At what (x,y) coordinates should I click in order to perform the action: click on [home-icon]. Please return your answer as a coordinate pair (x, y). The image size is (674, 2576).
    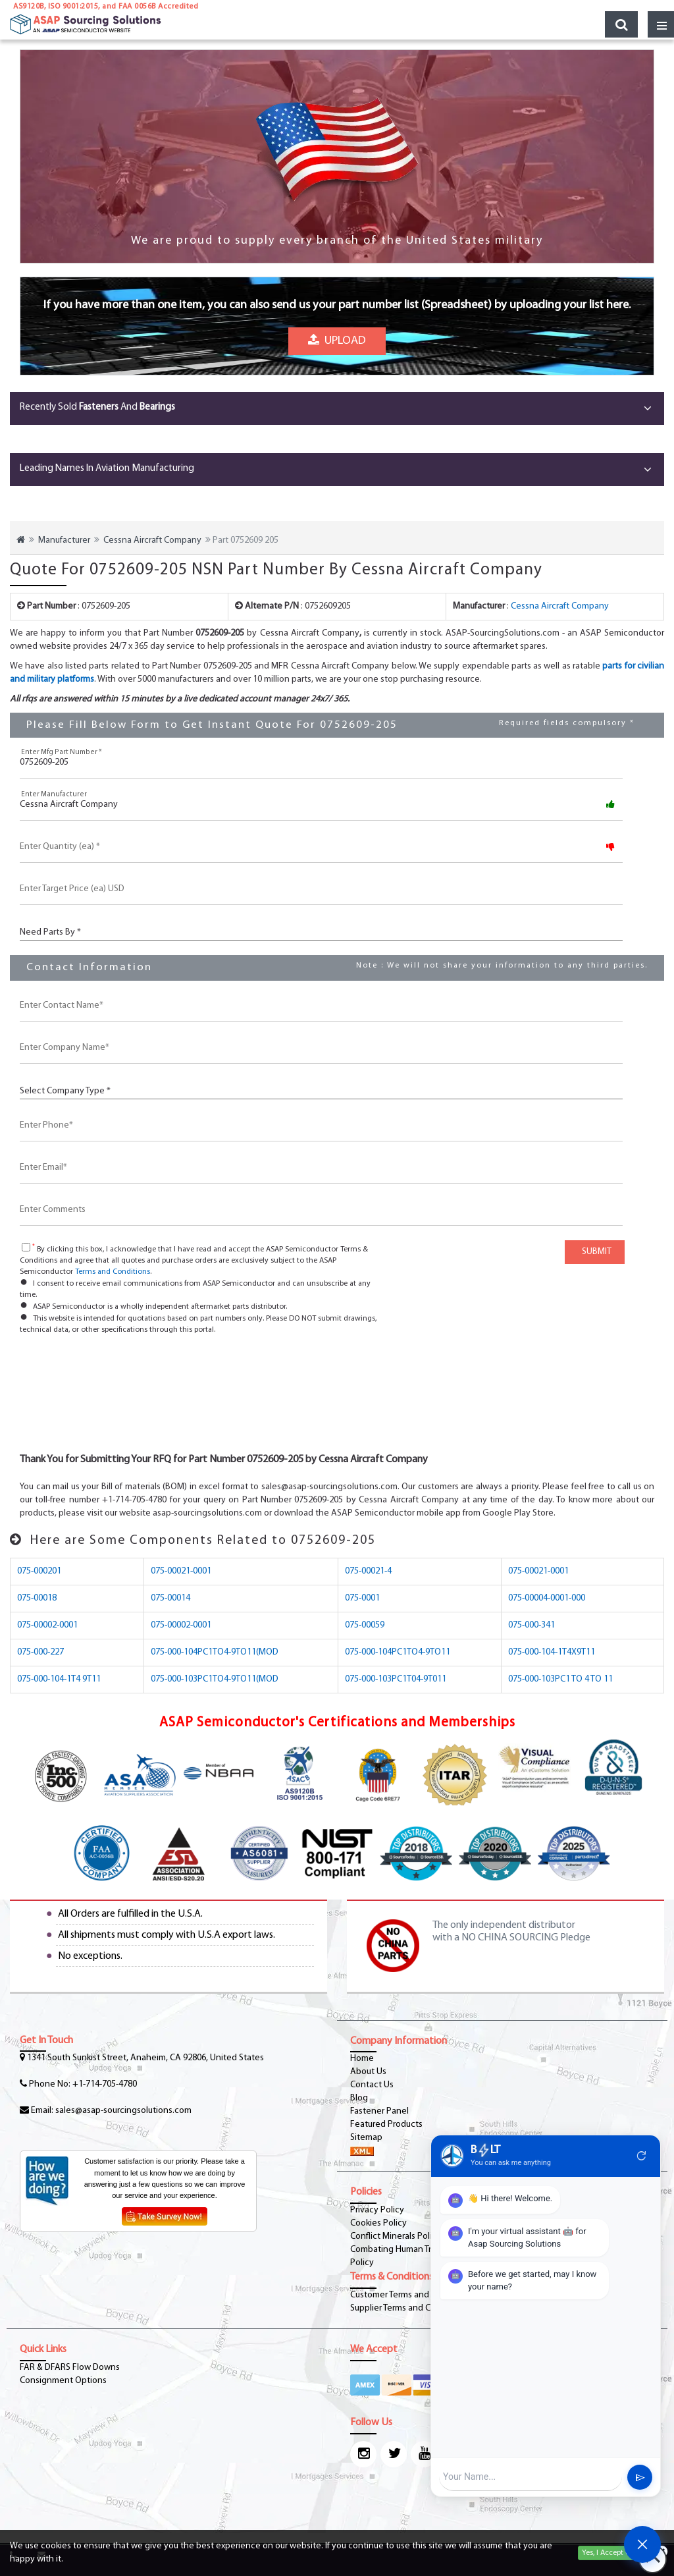
    Looking at the image, I should click on (20, 540).